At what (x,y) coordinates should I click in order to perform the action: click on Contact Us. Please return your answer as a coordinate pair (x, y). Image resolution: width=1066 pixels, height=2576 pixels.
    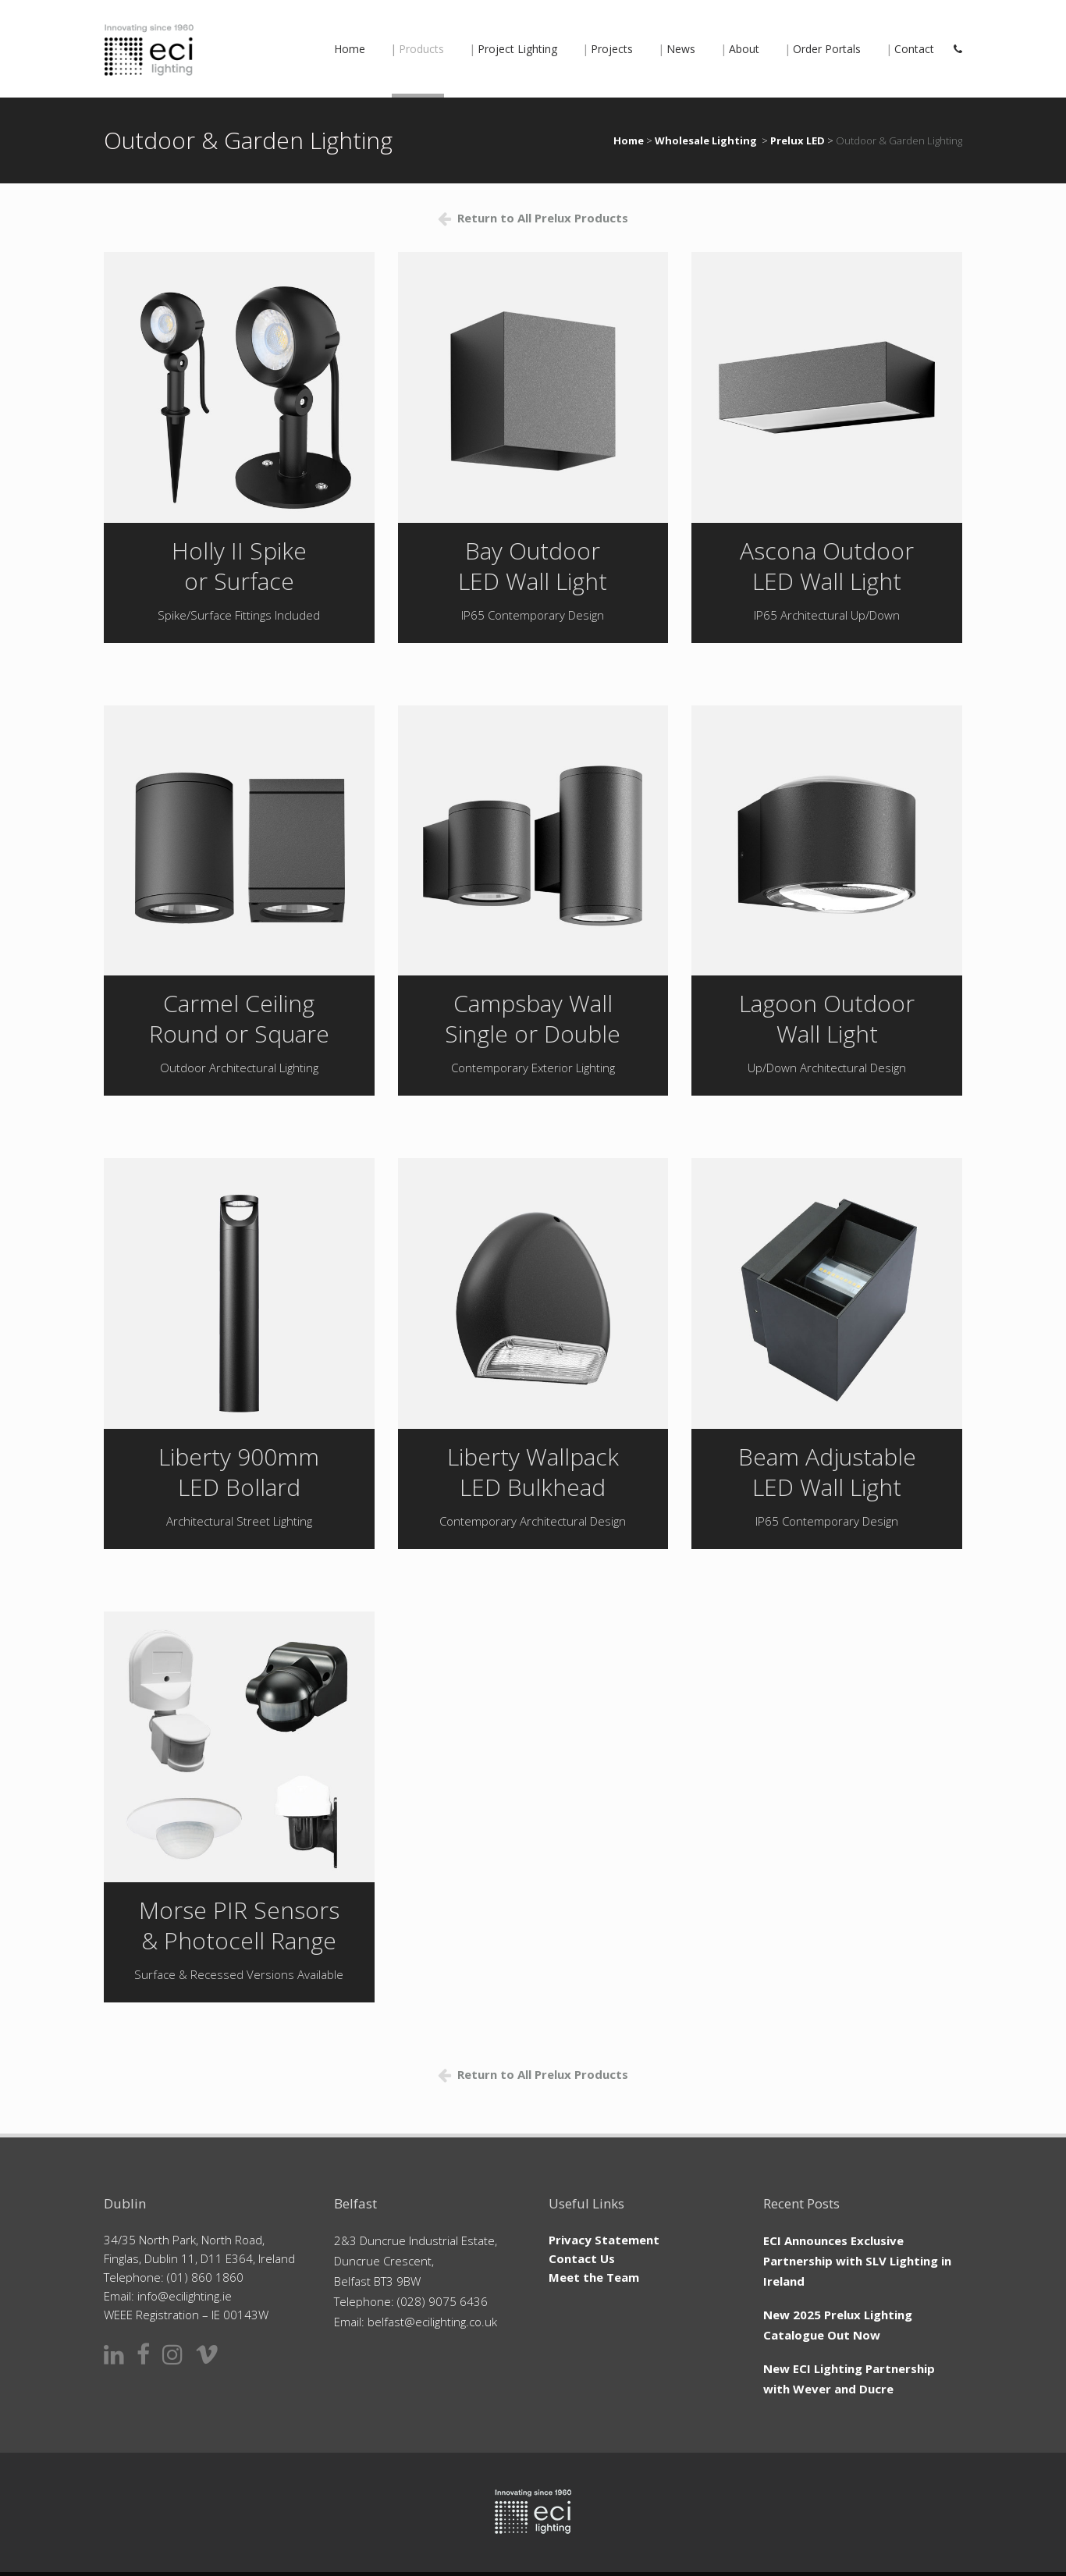
    Looking at the image, I should click on (582, 2258).